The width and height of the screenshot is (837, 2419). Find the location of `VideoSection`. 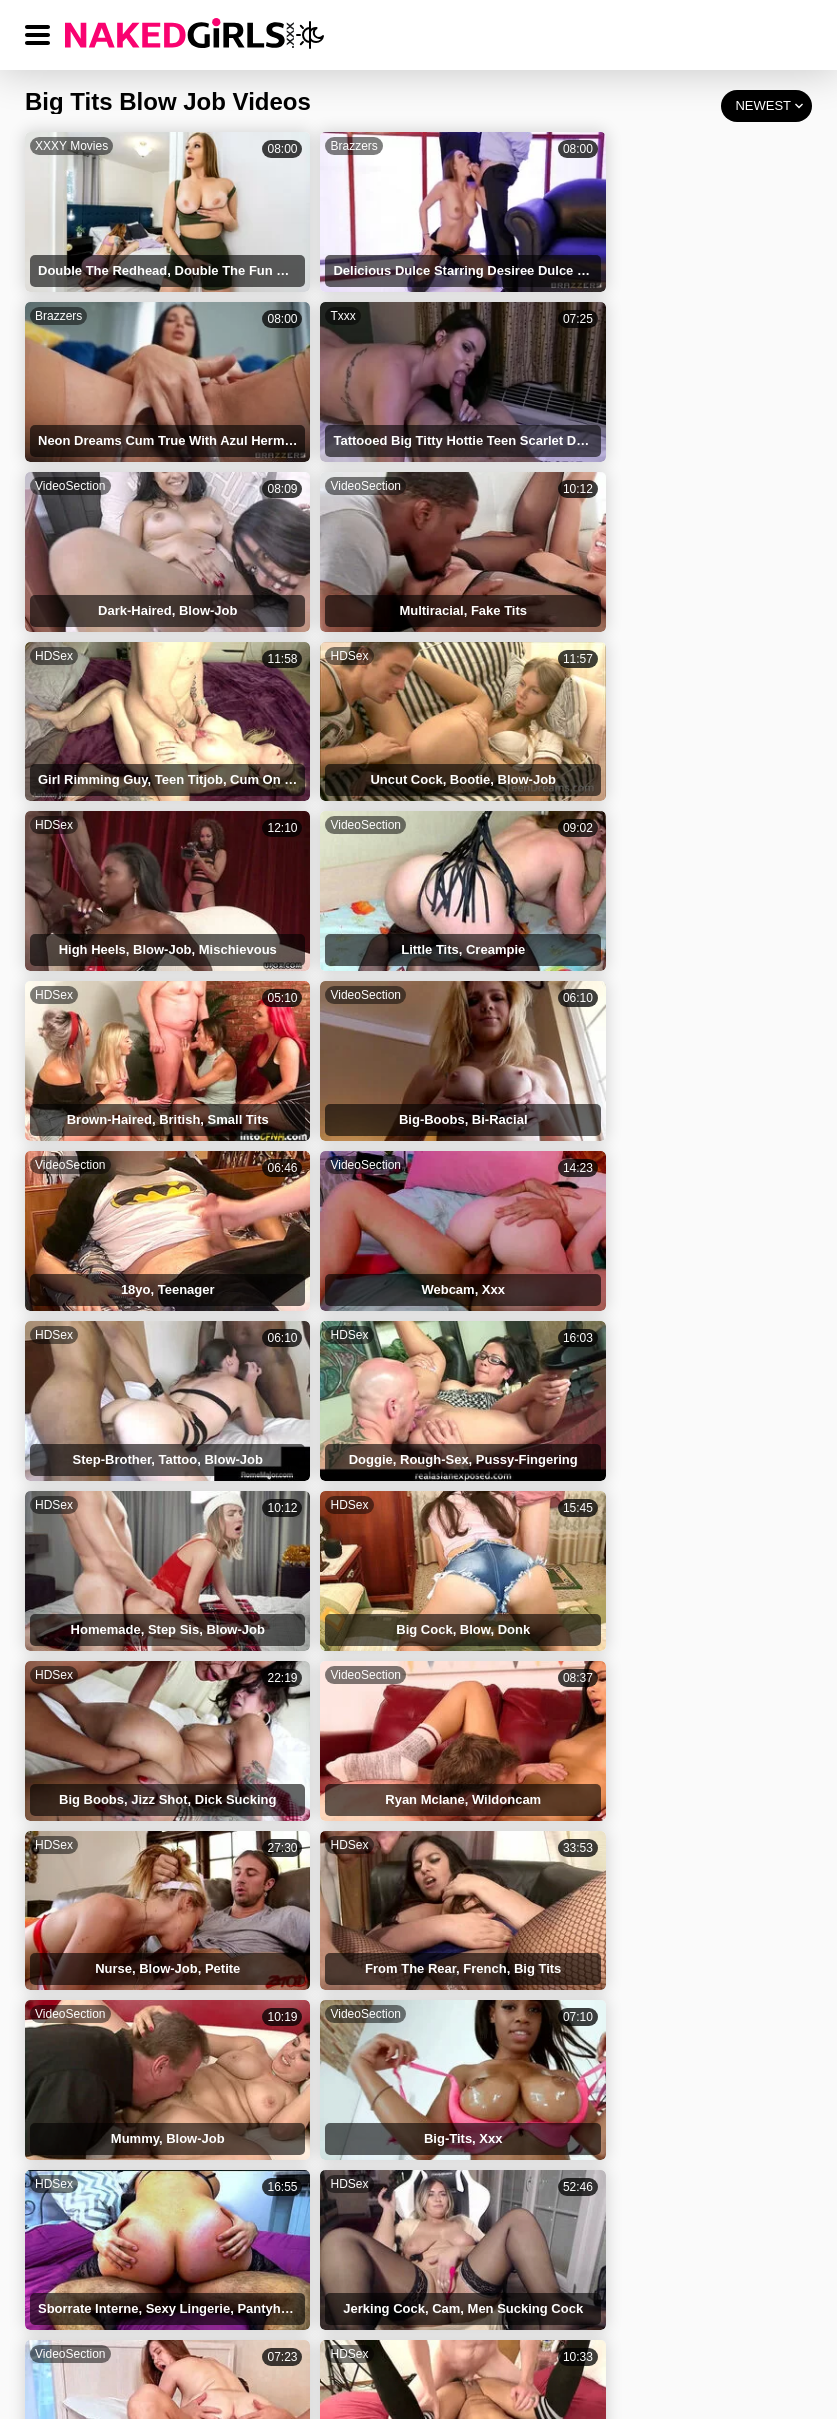

VideoSection is located at coordinates (336, 299).